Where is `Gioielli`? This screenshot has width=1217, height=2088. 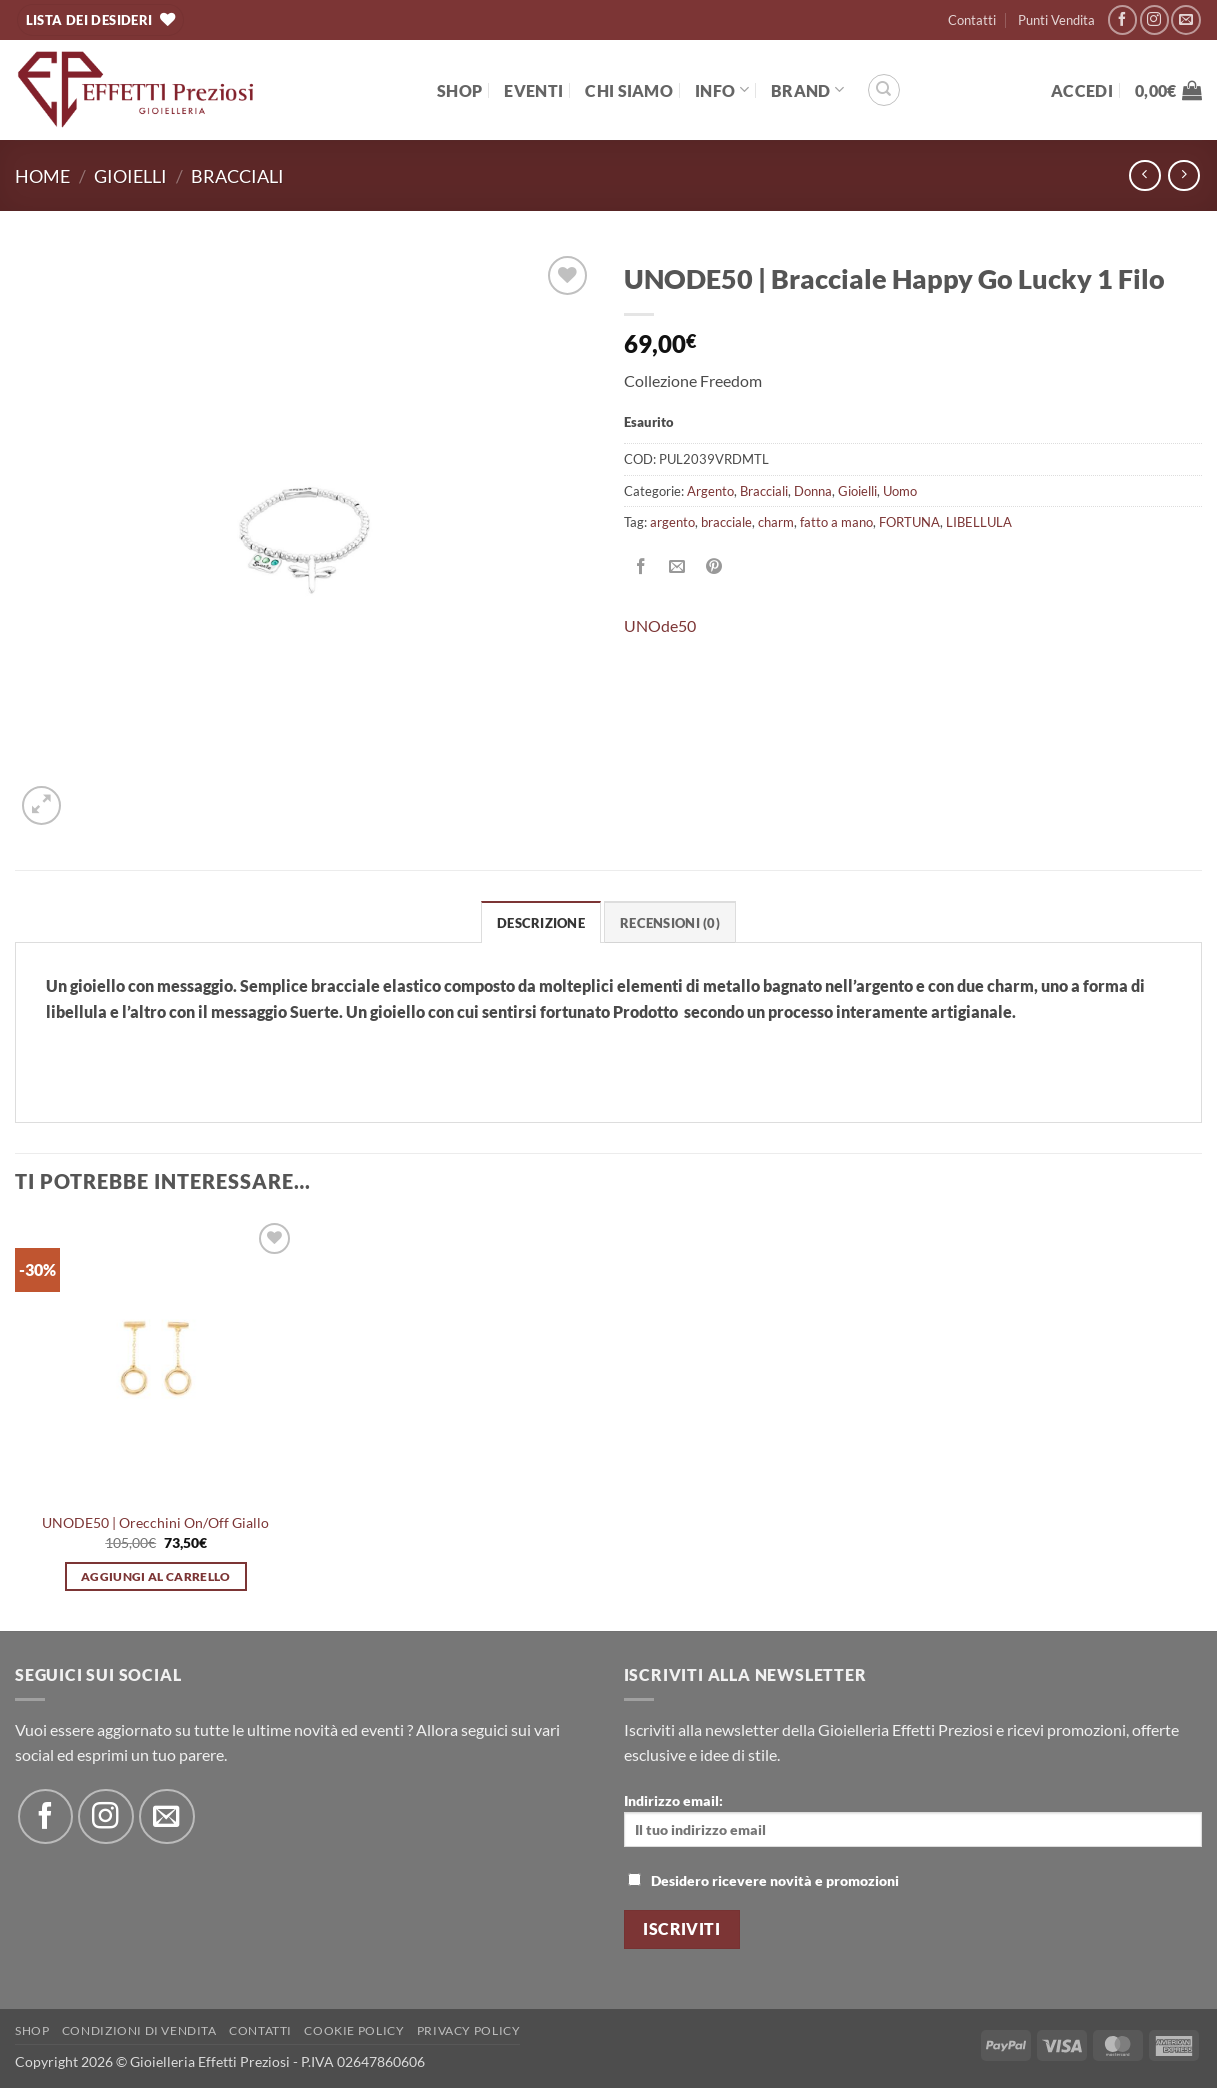 Gioielli is located at coordinates (130, 176).